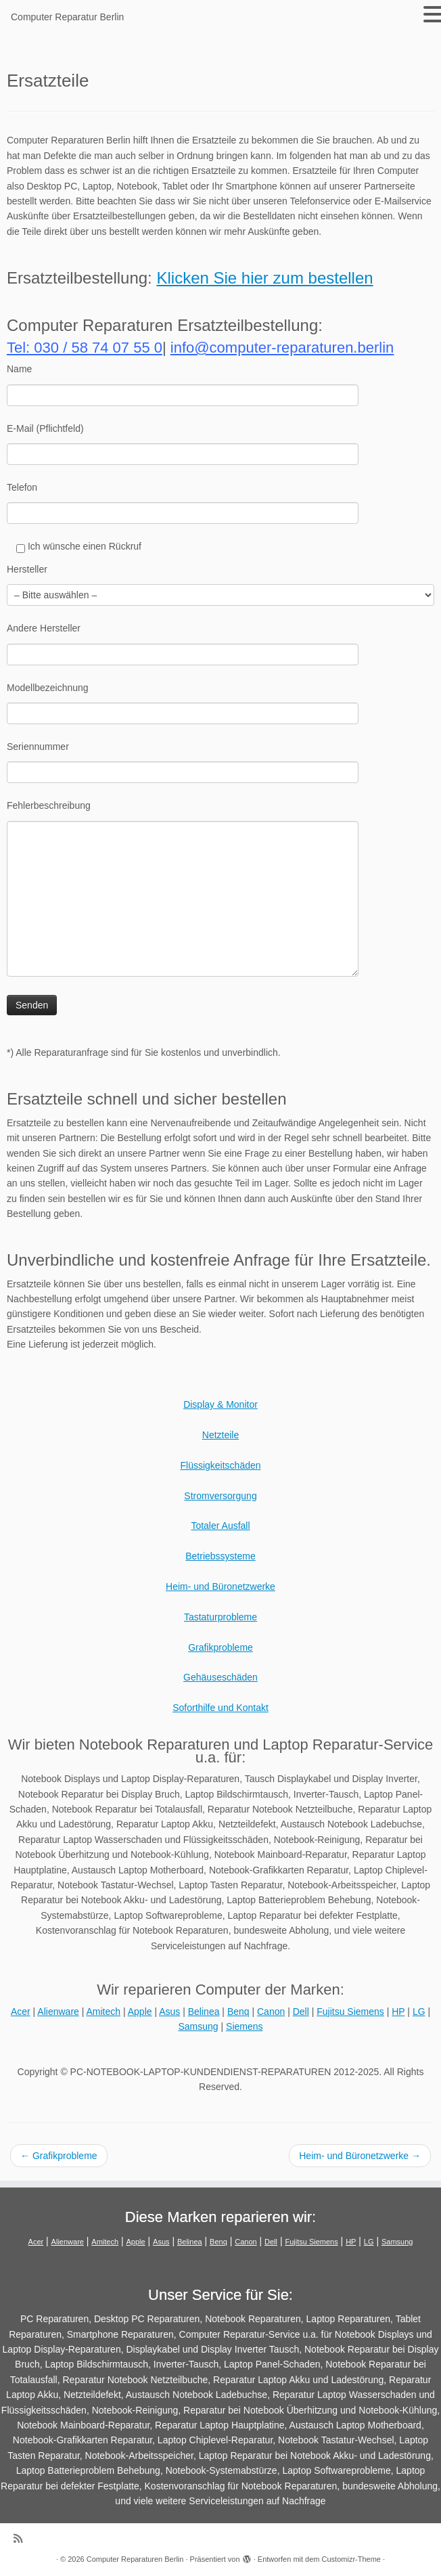 The image size is (441, 2576). I want to click on Computer Reparaturen Berlin, so click(135, 2559).